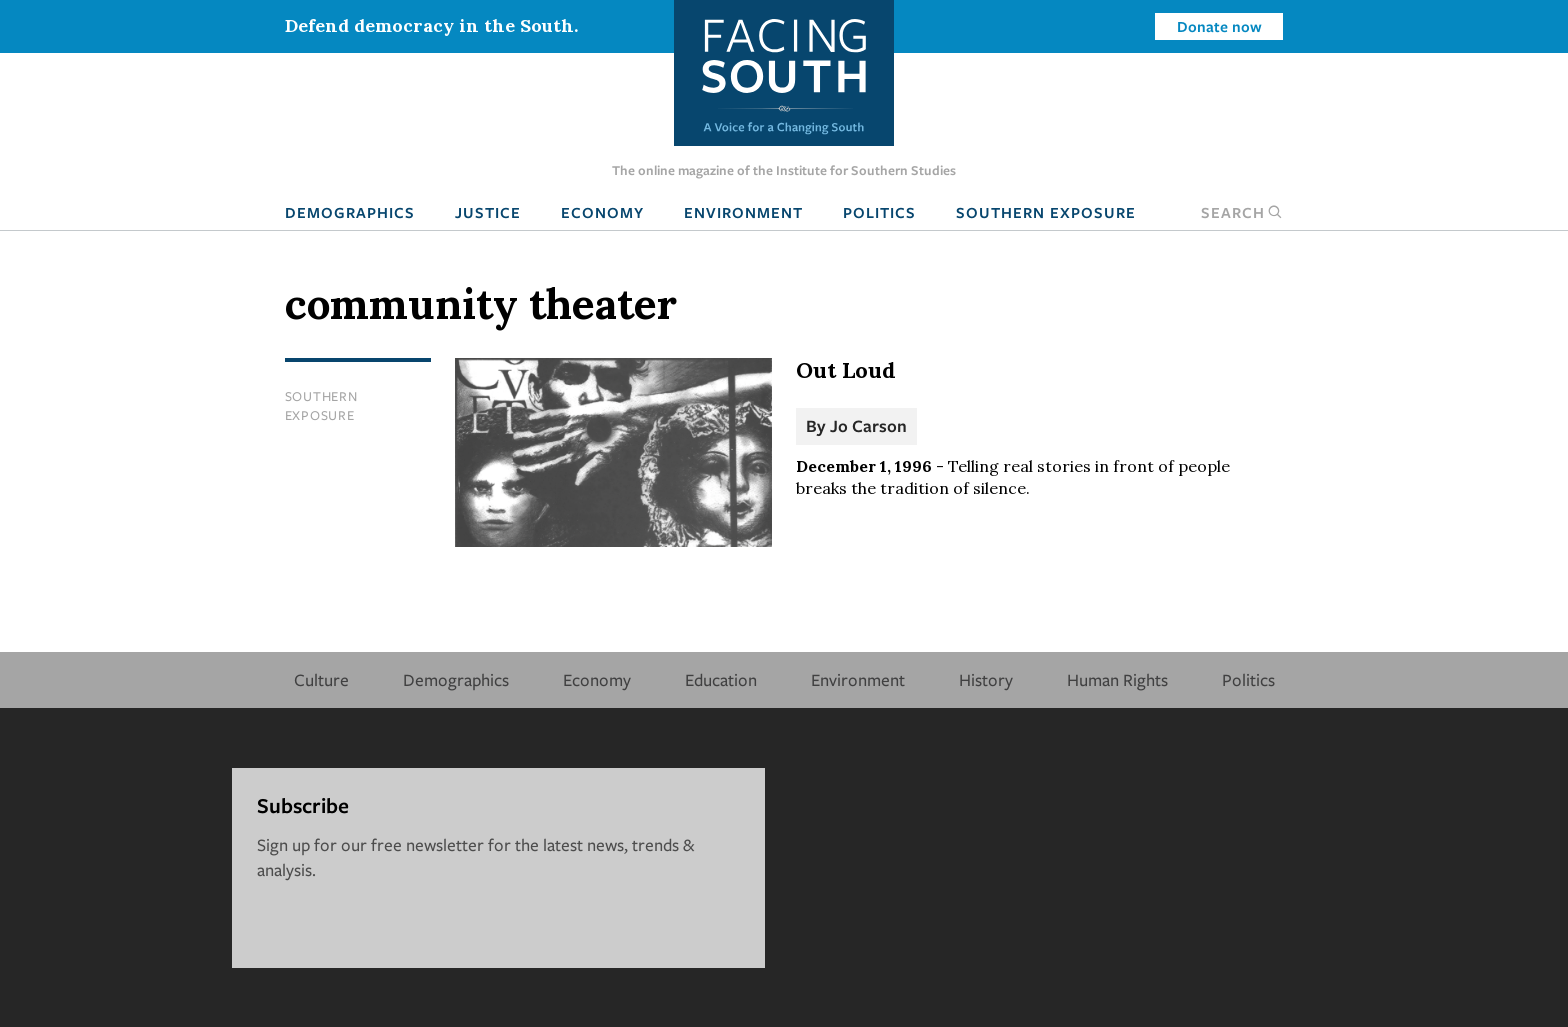 This screenshot has width=1568, height=1027. Describe the element at coordinates (986, 679) in the screenshot. I see `History` at that location.